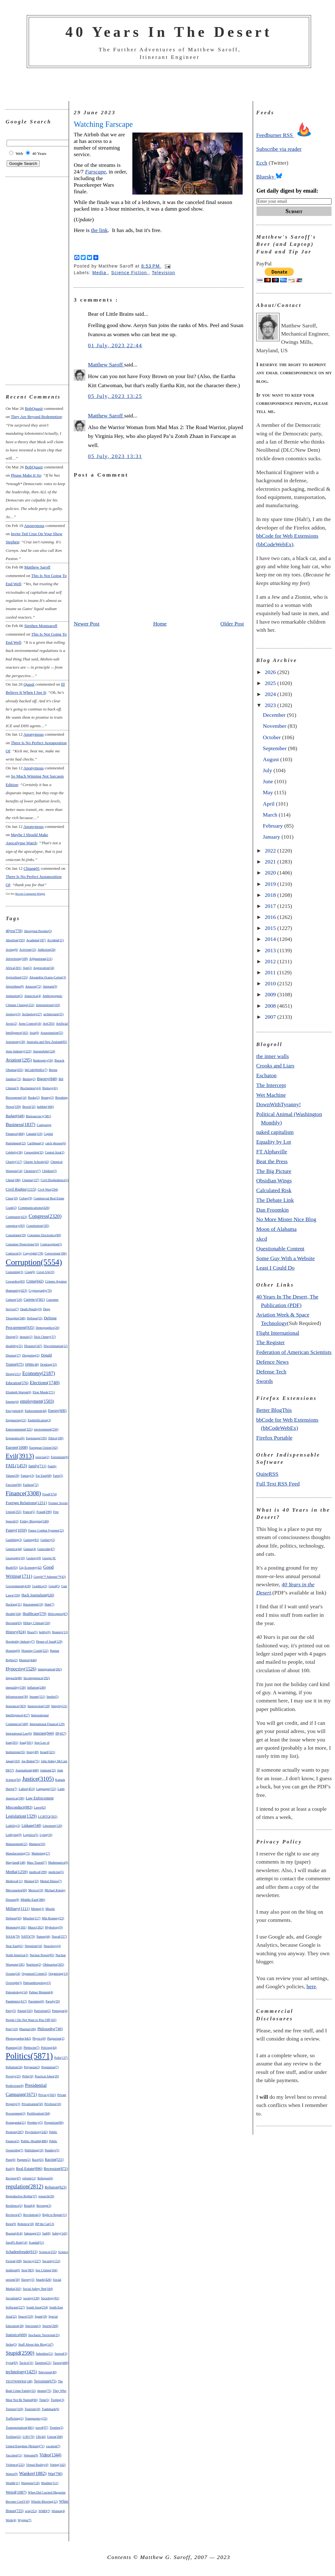 Image resolution: width=335 pixels, height=2576 pixels. Describe the element at coordinates (34, 1521) in the screenshot. I see `Friday Blogging(240)` at that location.